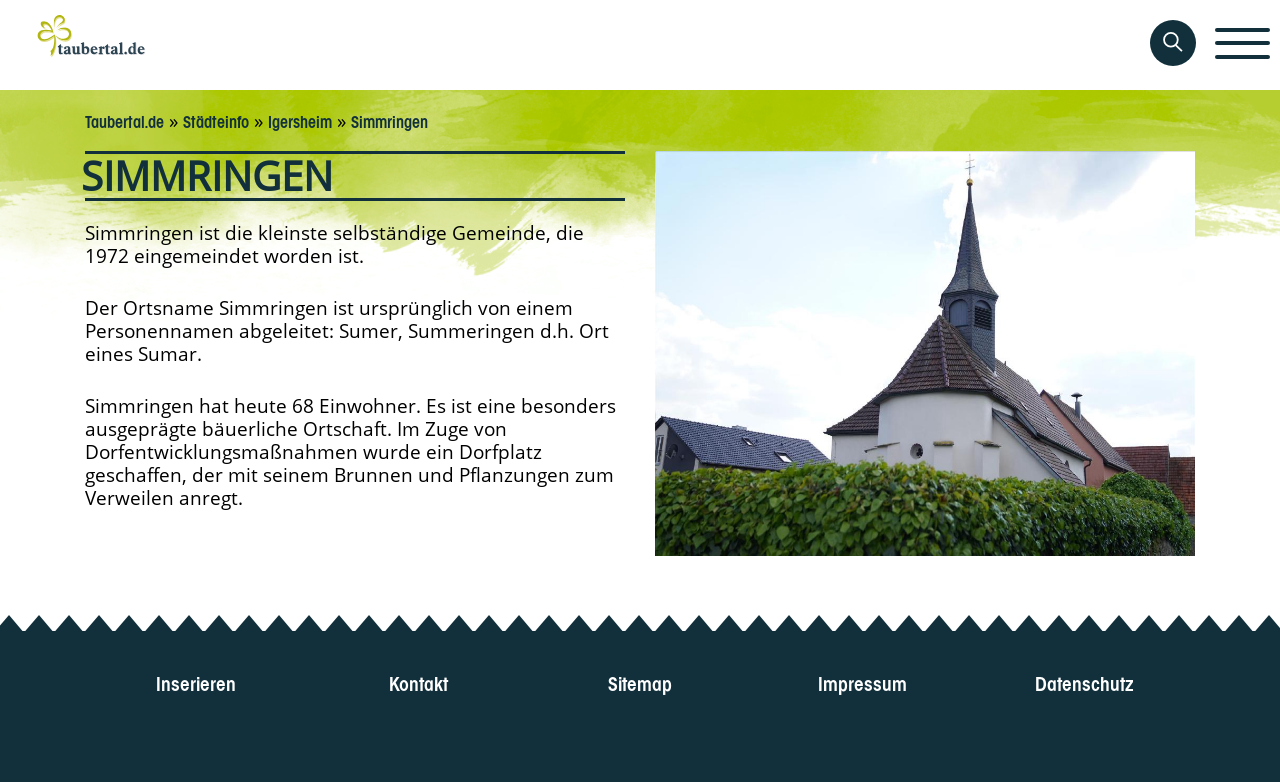 Image resolution: width=1280 pixels, height=783 pixels. I want to click on Datenschutz, so click(1084, 681).